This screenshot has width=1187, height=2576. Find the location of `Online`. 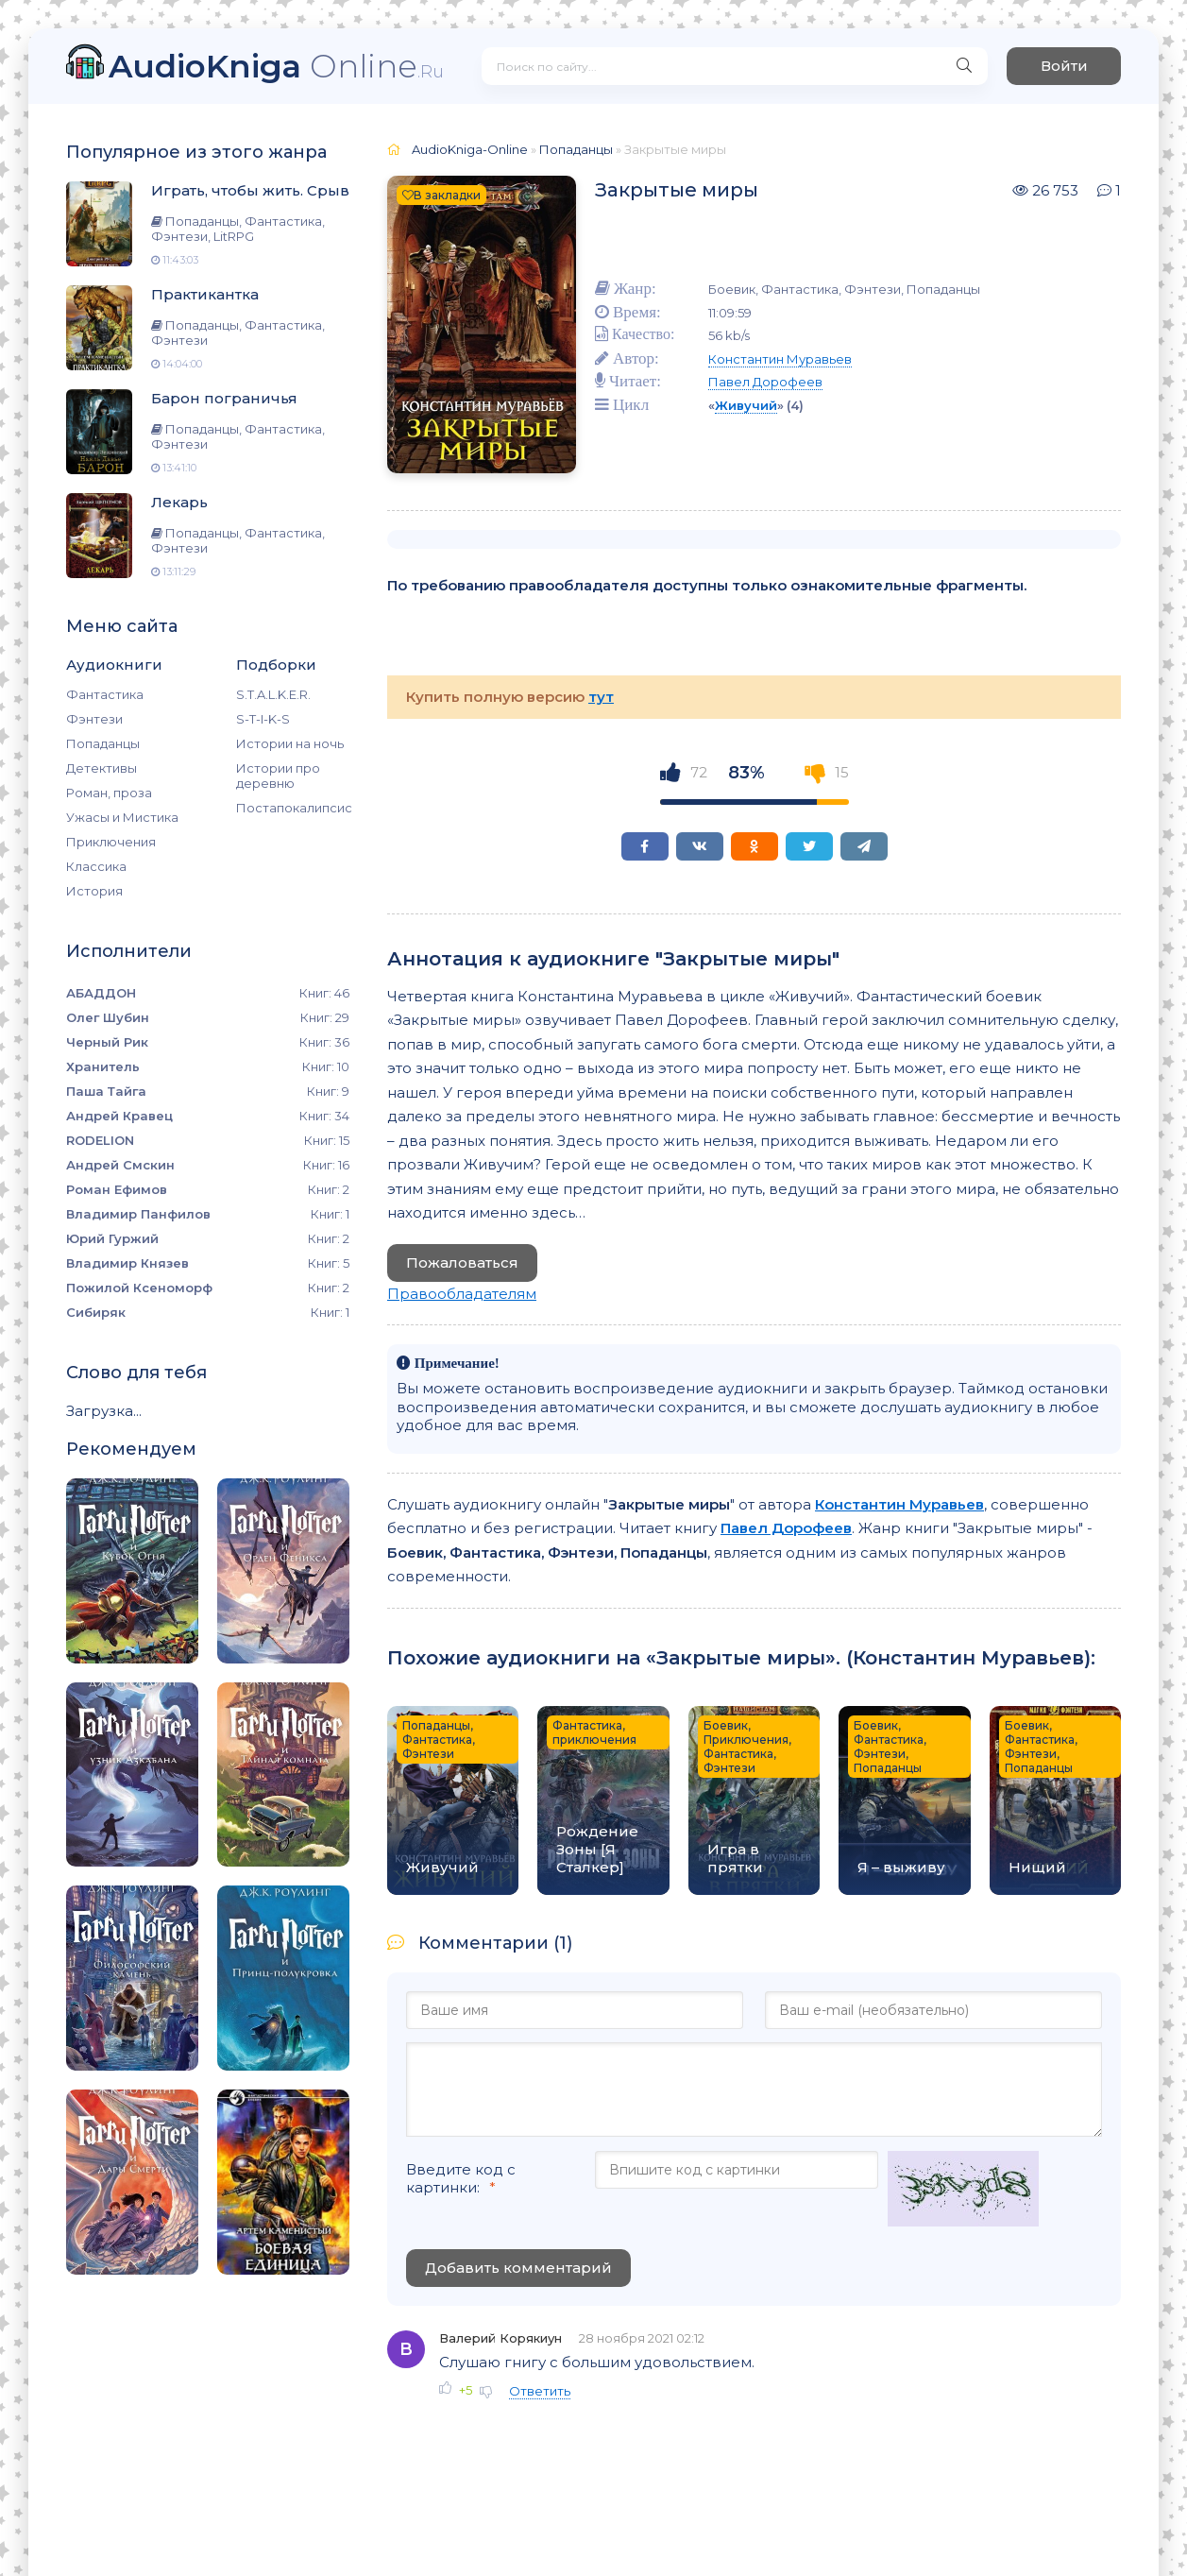

Online is located at coordinates (276, 65).